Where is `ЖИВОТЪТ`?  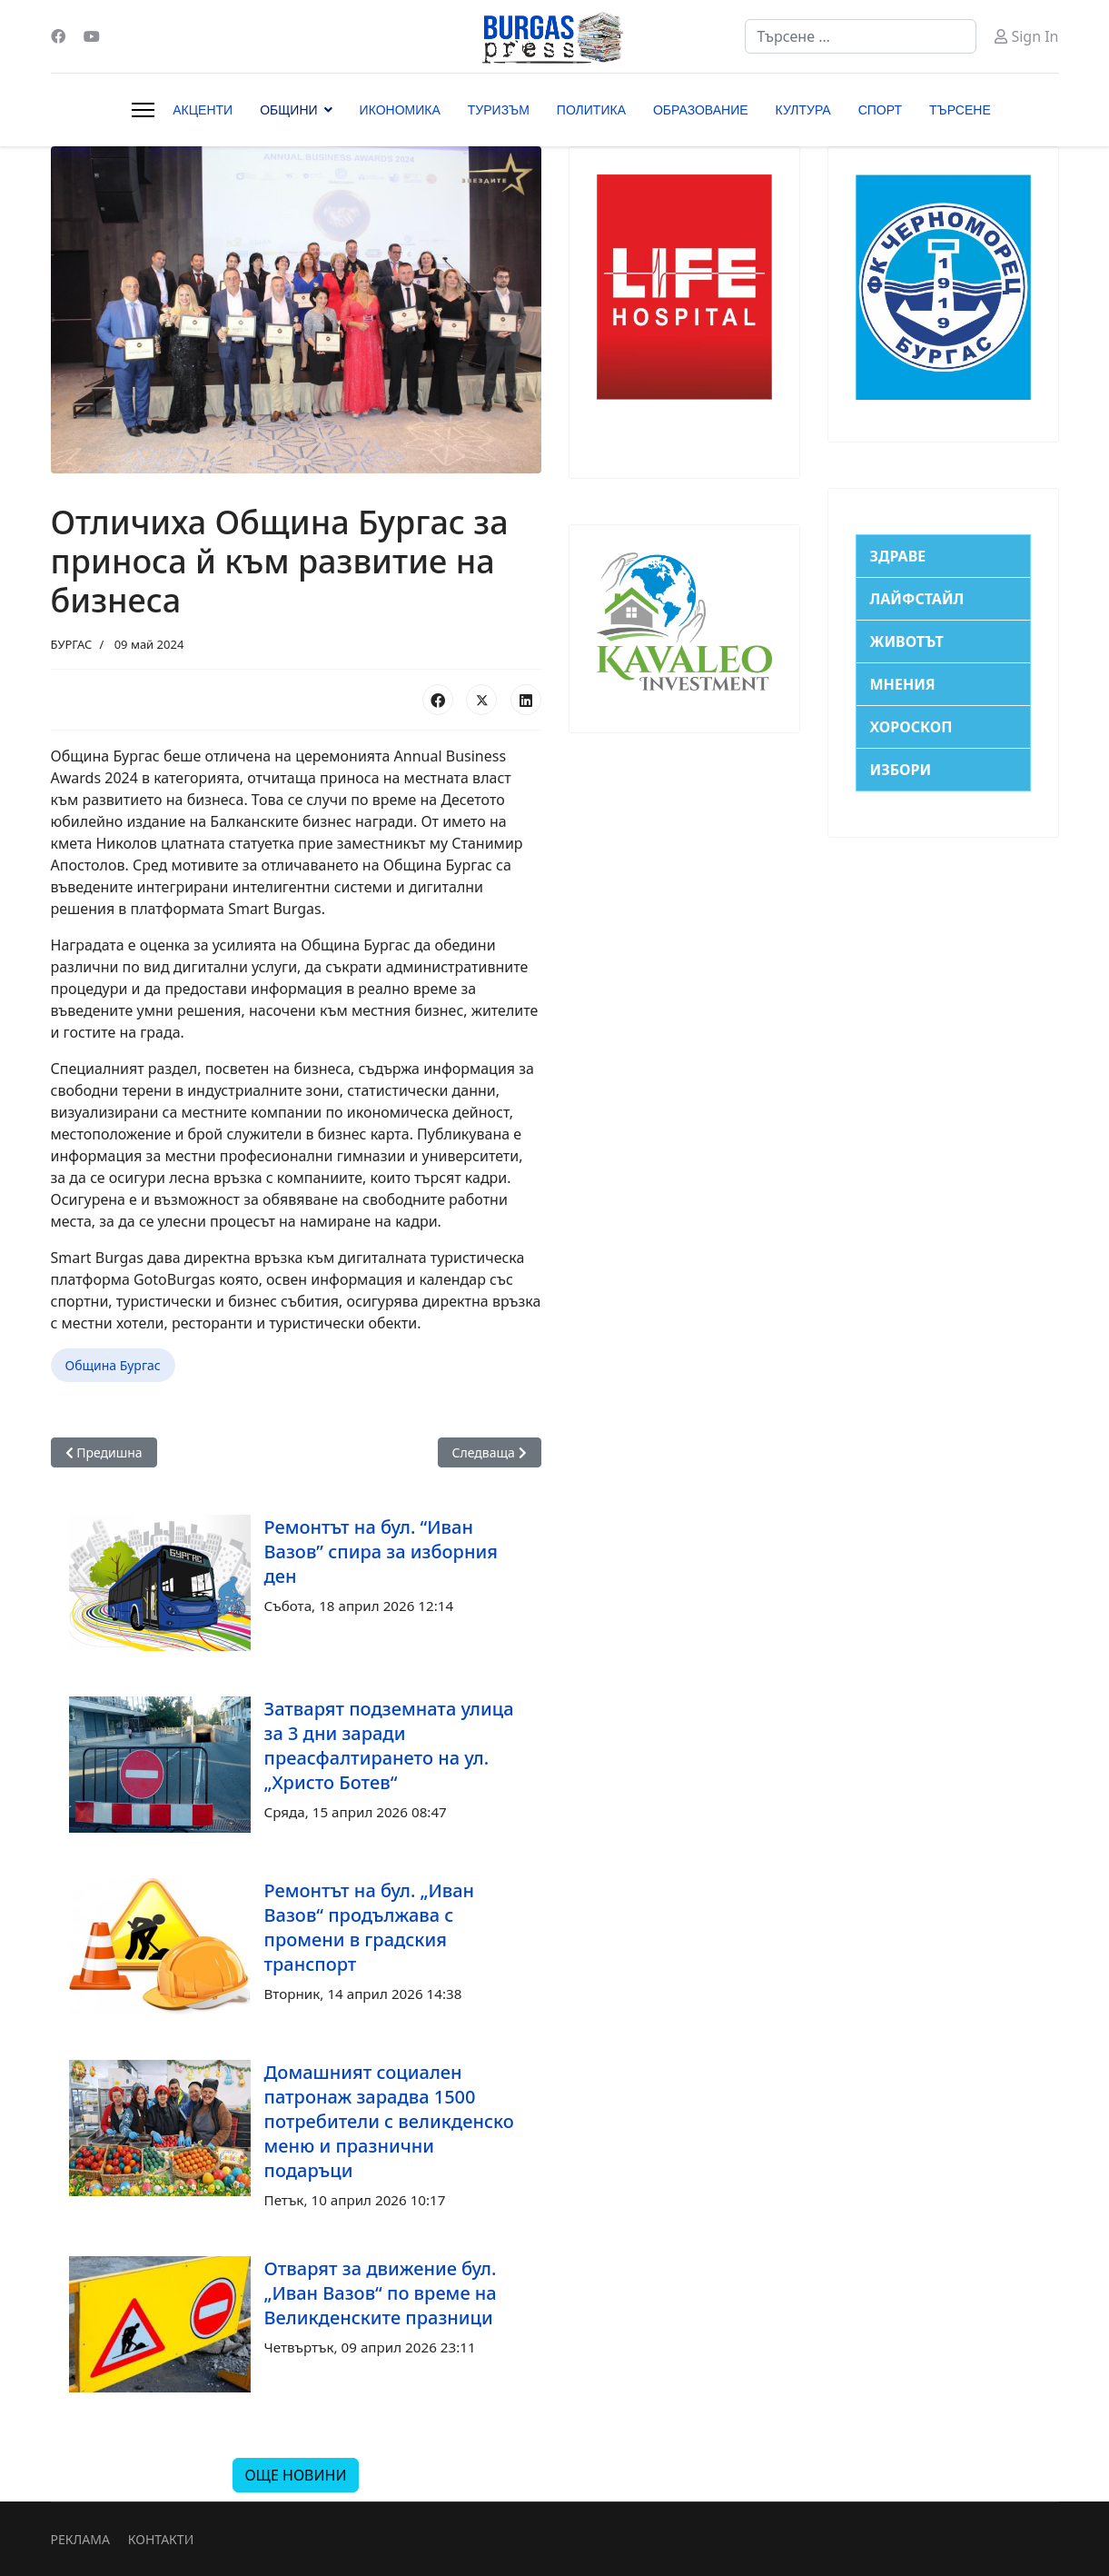 ЖИВОТЪТ is located at coordinates (907, 641).